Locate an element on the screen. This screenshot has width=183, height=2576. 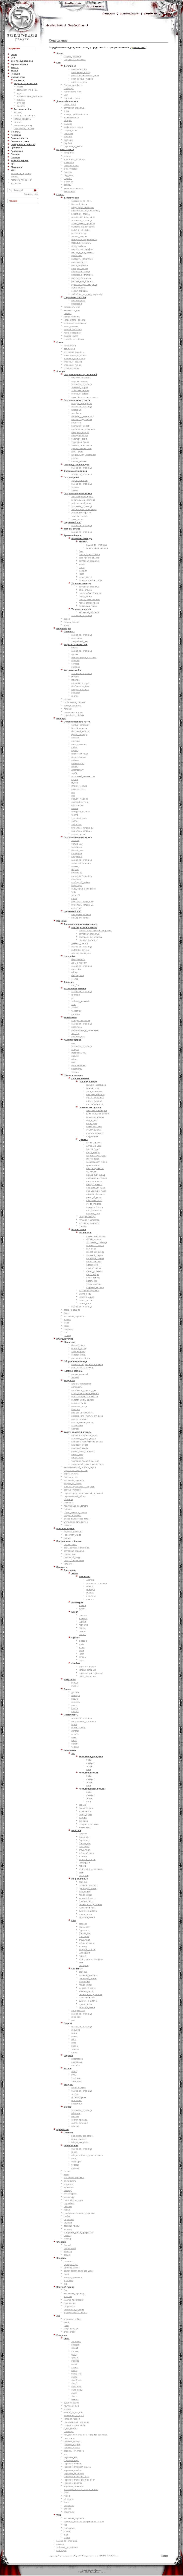
падший_чашник is located at coordinates (79, 799).